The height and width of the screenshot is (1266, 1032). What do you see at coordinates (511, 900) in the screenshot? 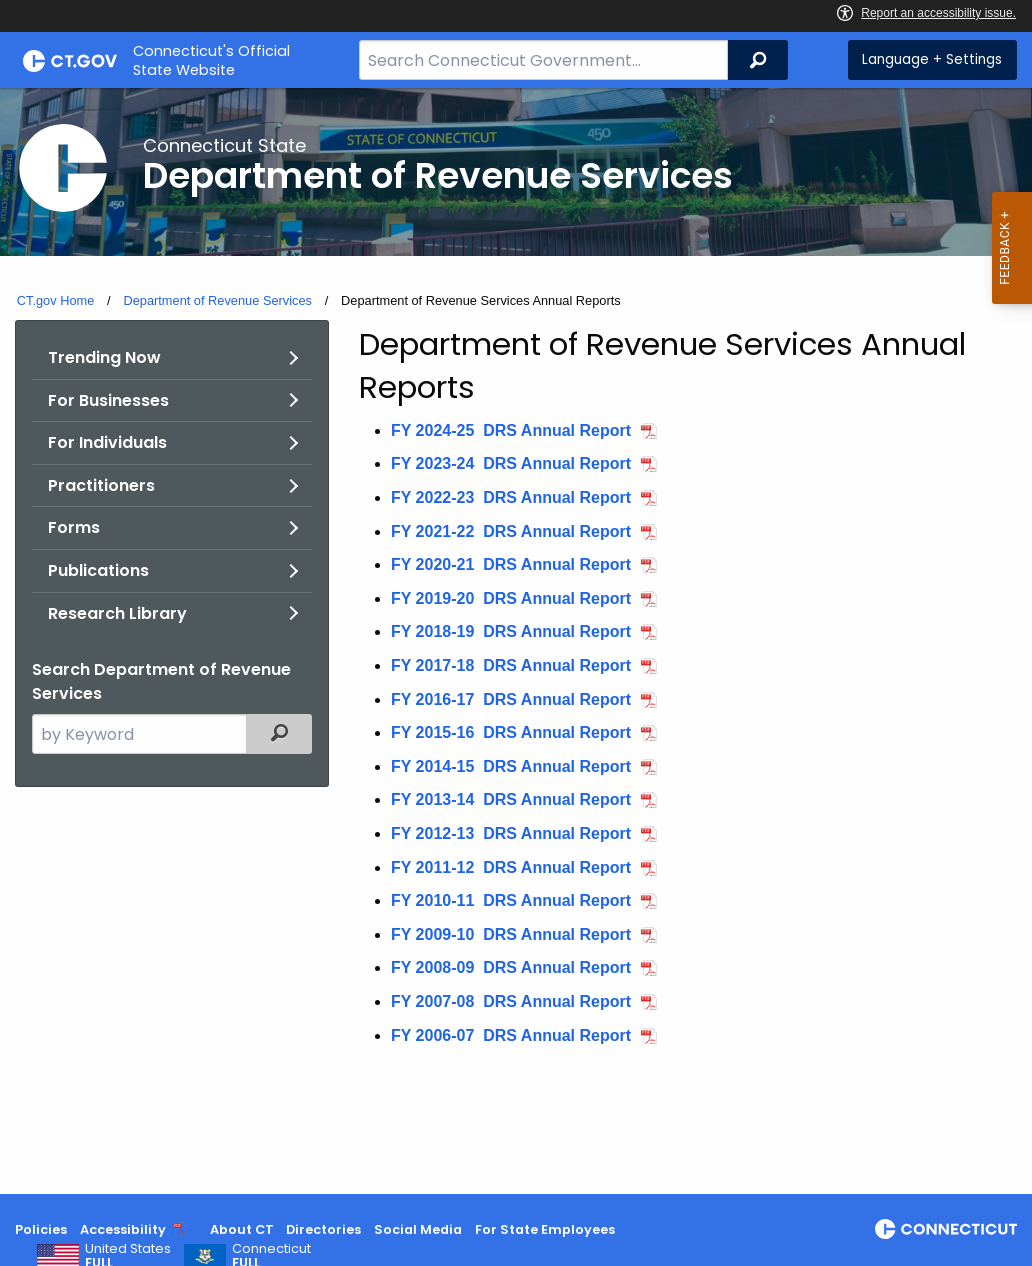
I see `FY 2010-11 DRS Annual Report` at bounding box center [511, 900].